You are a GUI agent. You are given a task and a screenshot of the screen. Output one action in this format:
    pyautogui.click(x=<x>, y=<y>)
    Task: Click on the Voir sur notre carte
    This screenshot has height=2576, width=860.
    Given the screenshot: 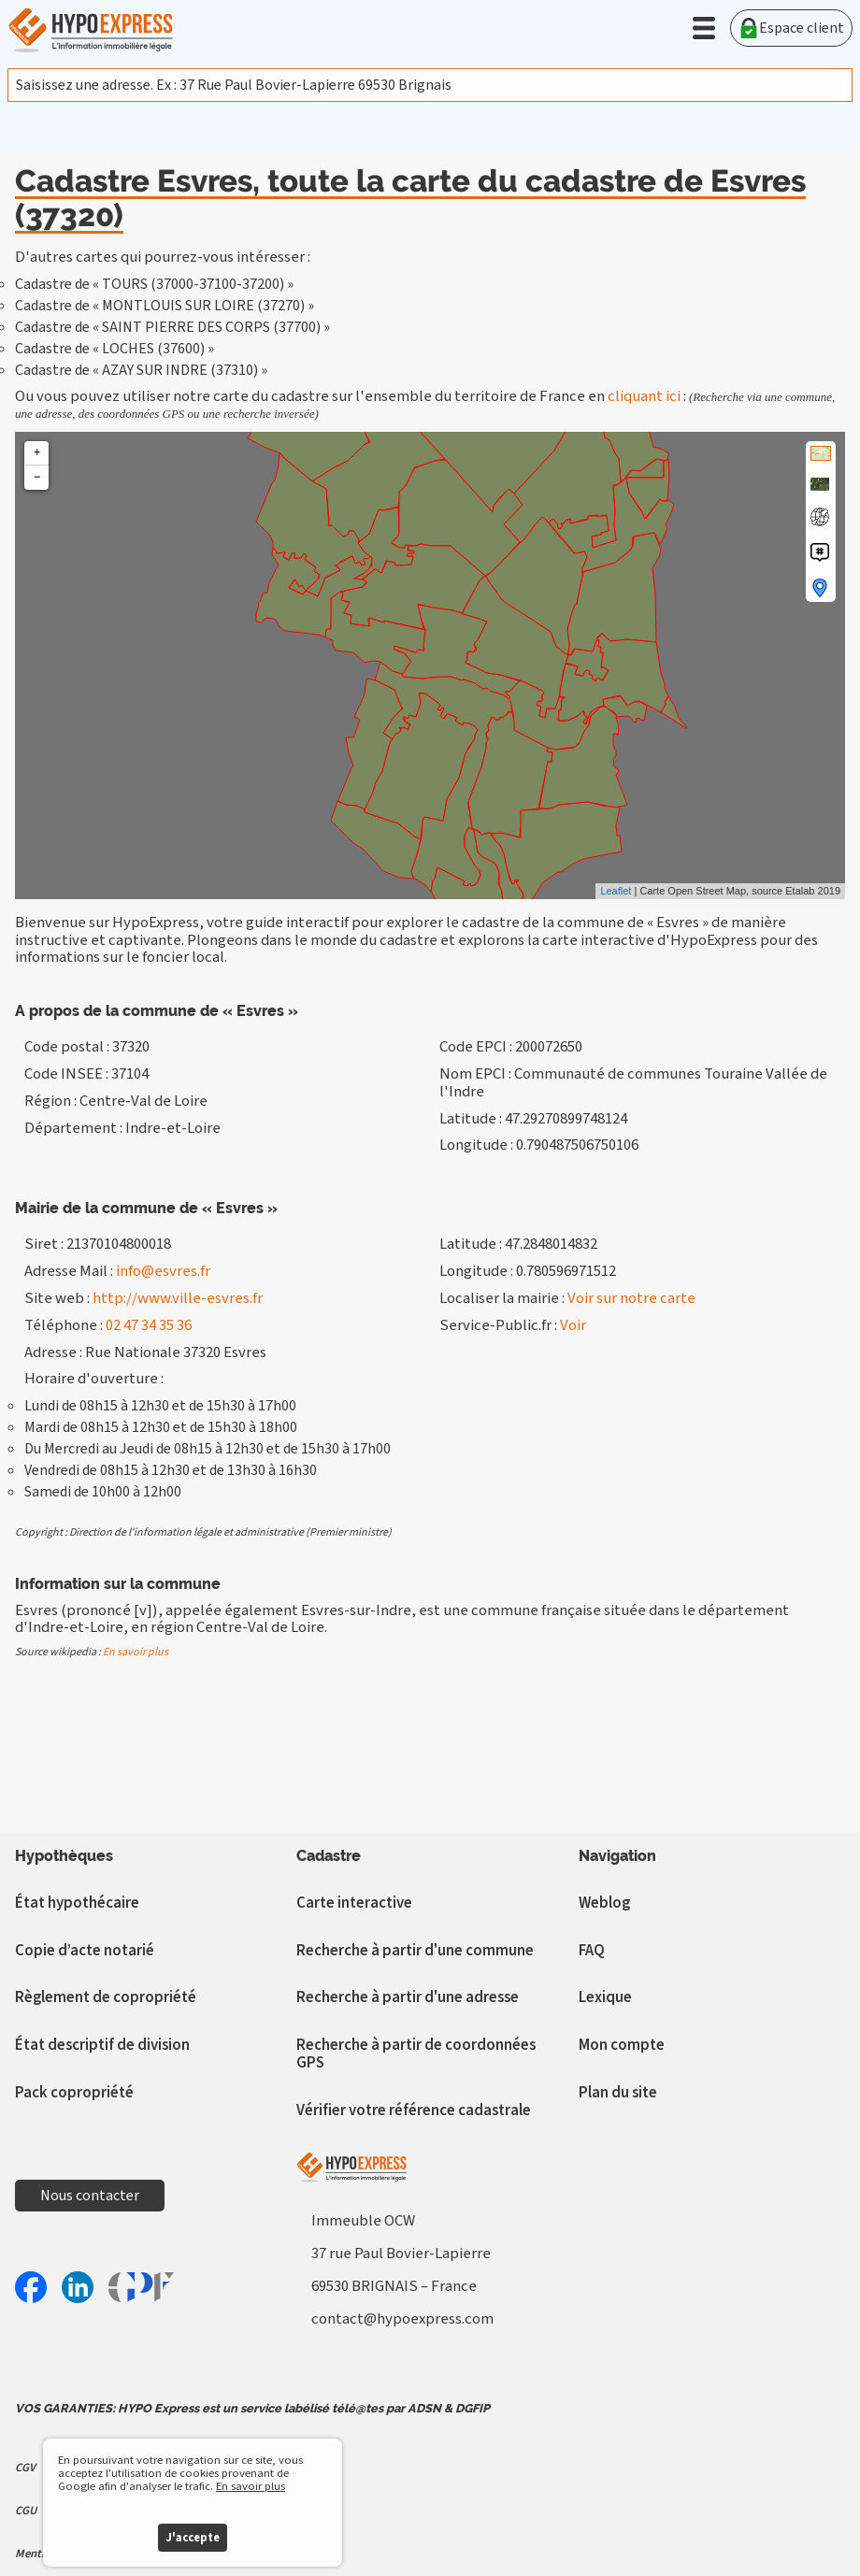 What is the action you would take?
    pyautogui.click(x=631, y=1298)
    